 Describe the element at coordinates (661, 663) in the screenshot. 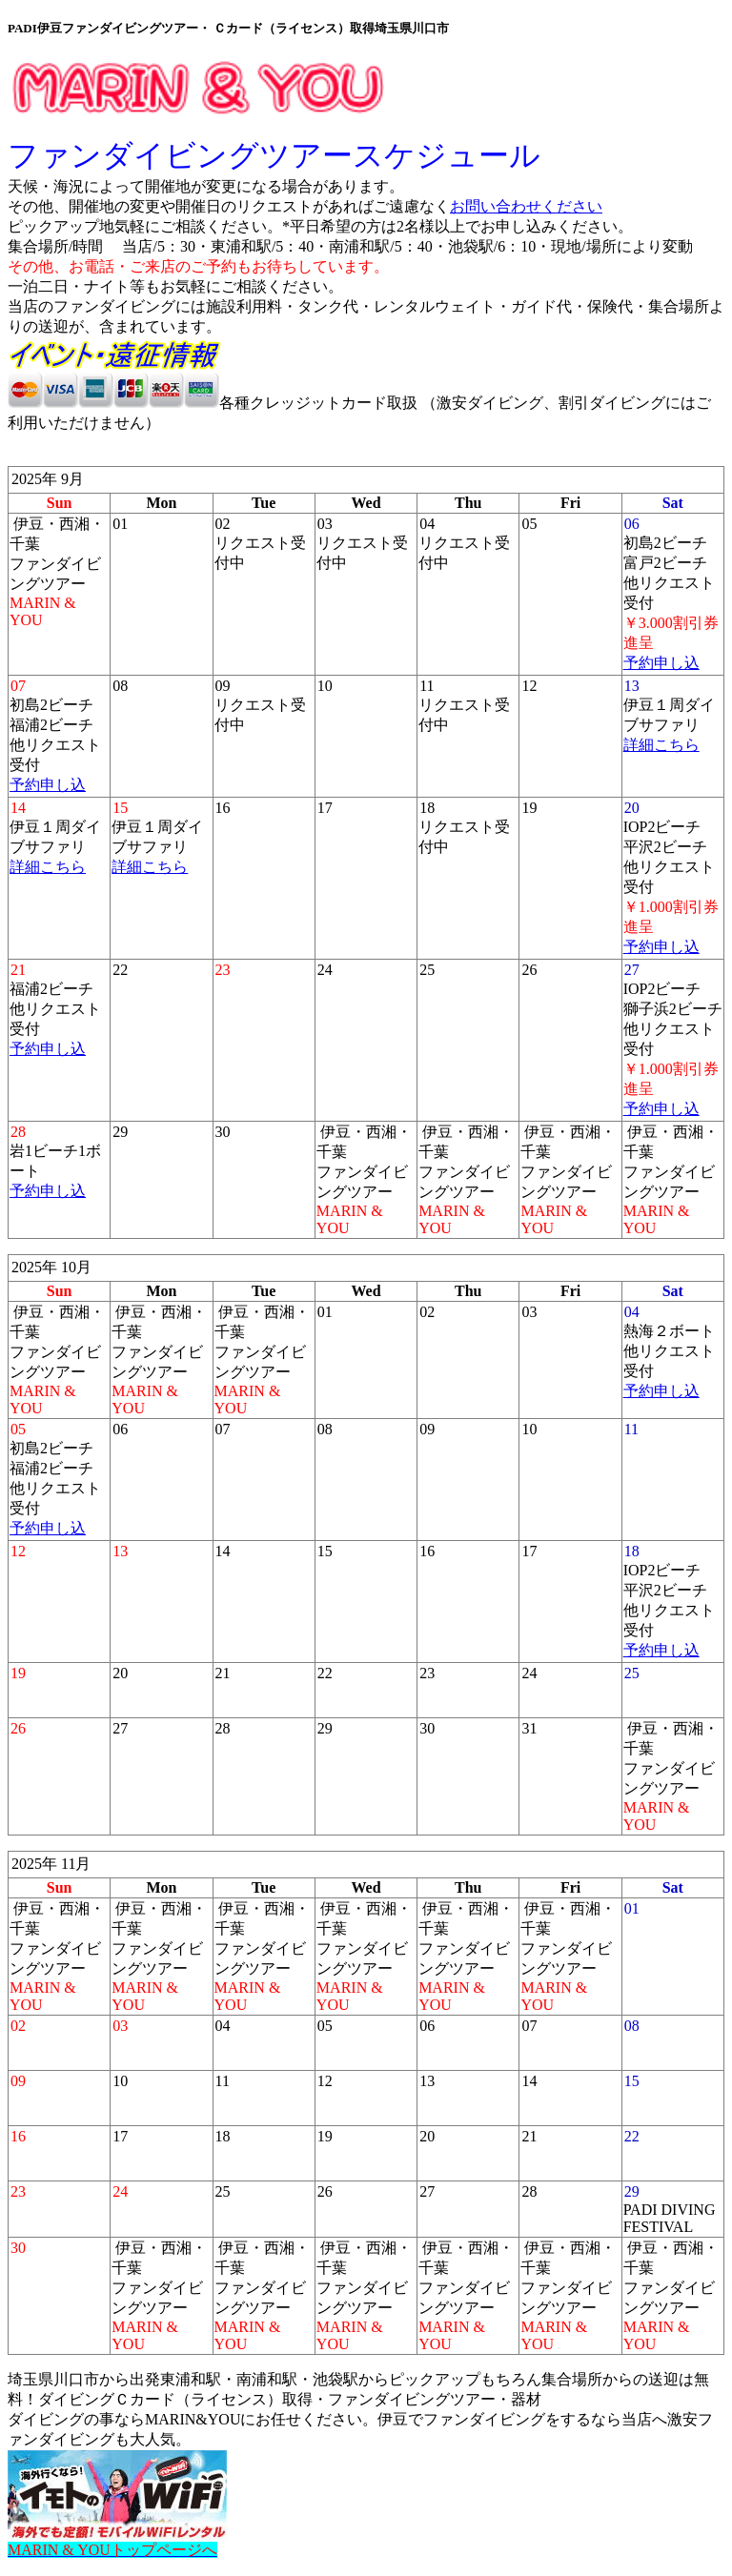

I see `予約申し込` at that location.